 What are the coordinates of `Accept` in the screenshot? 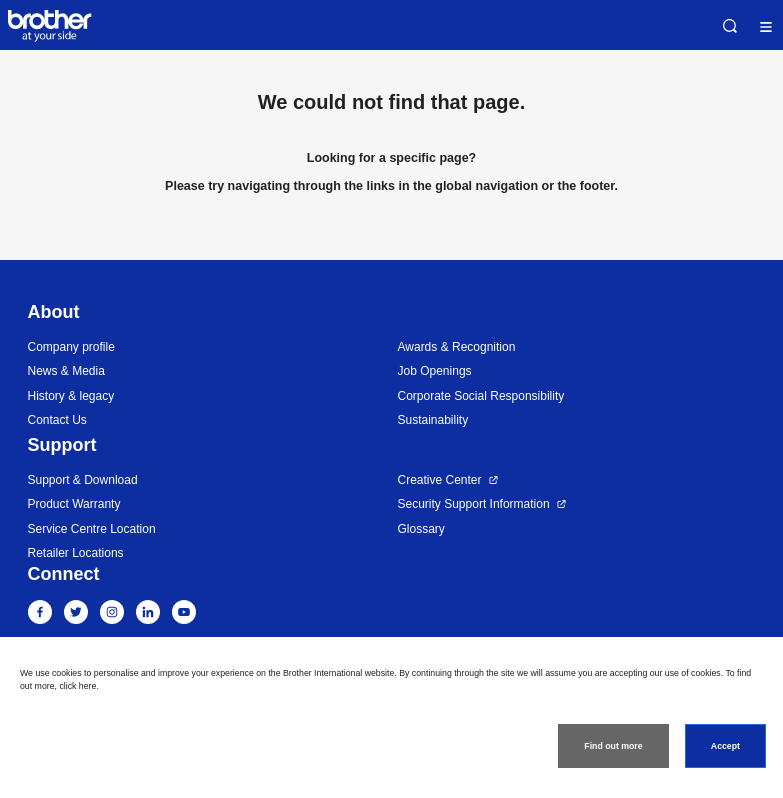 It's located at (725, 746).